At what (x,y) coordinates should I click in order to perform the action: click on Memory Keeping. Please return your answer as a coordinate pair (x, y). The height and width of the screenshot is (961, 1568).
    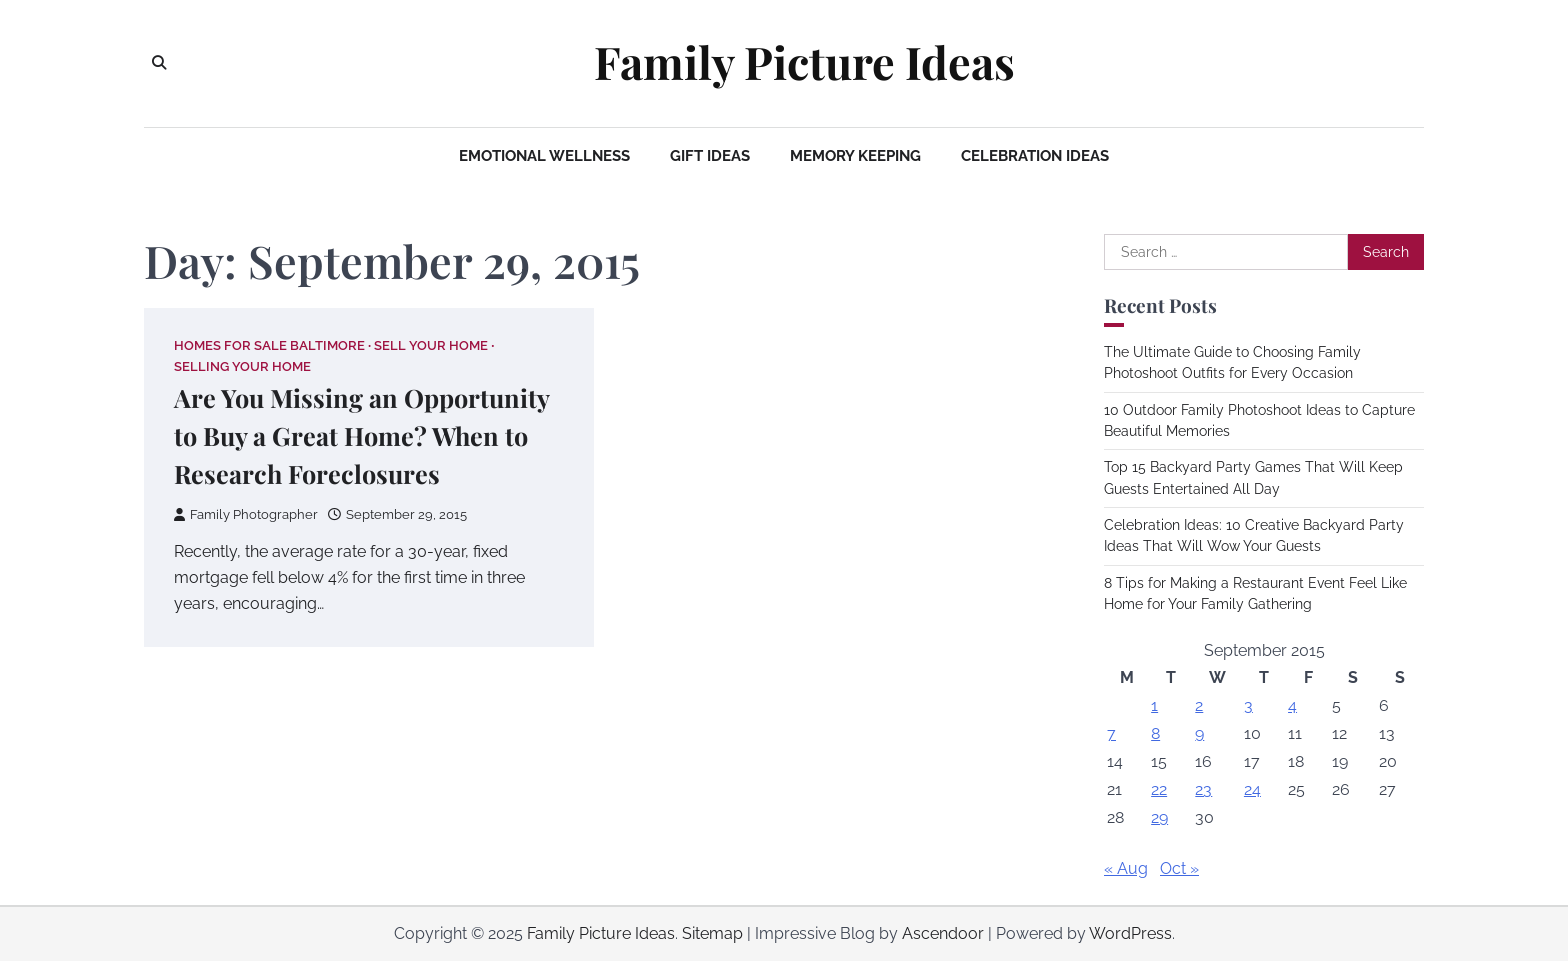
    Looking at the image, I should click on (855, 156).